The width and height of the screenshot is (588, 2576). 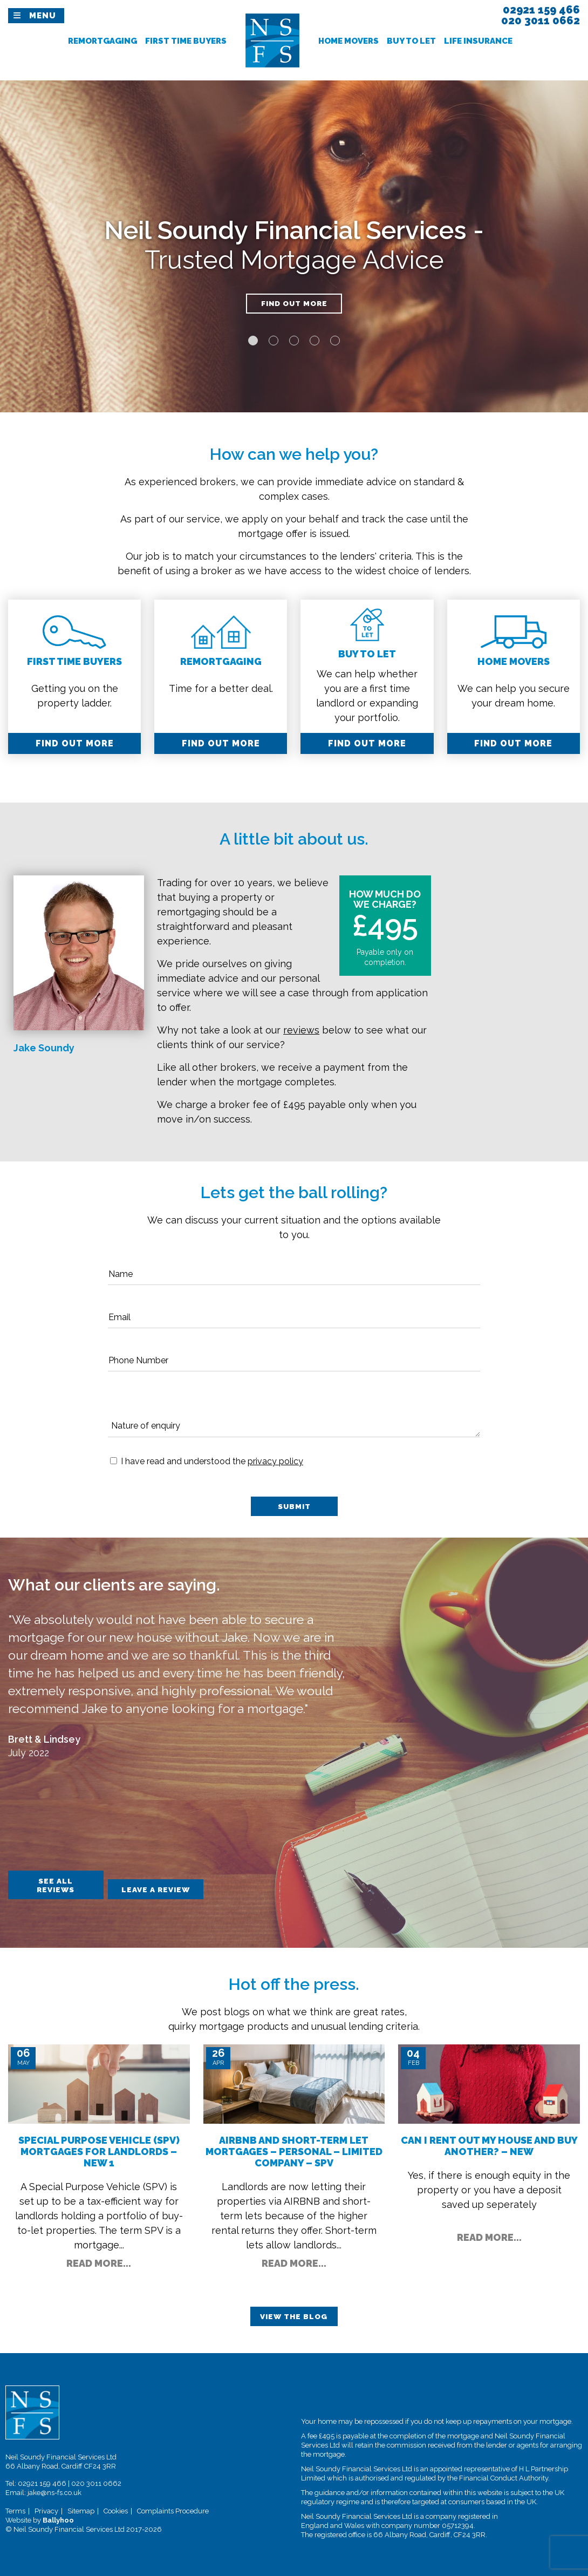 I want to click on Terms, so click(x=15, y=2510).